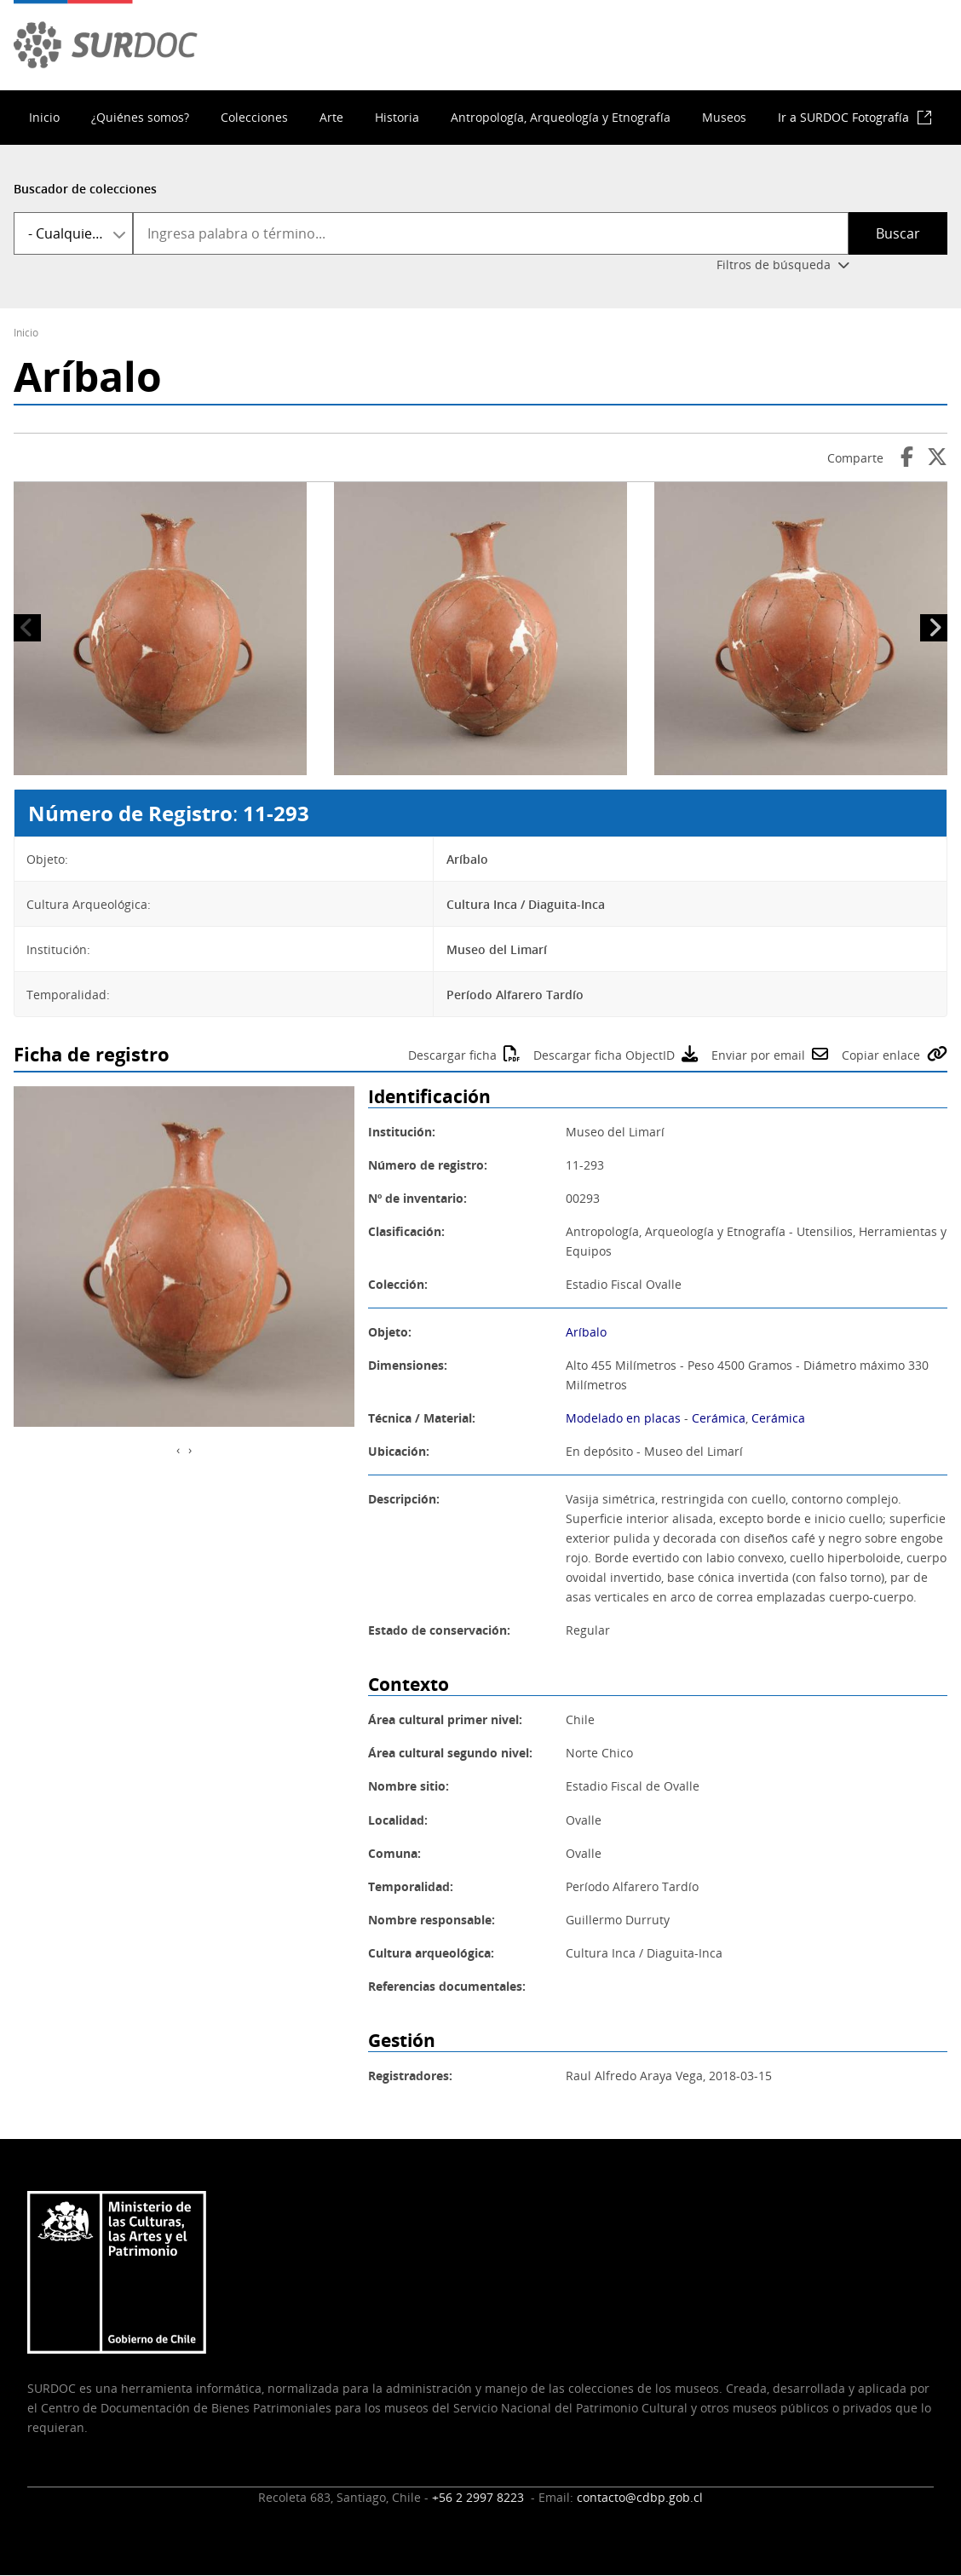  What do you see at coordinates (27, 627) in the screenshot?
I see `Anterior` at bounding box center [27, 627].